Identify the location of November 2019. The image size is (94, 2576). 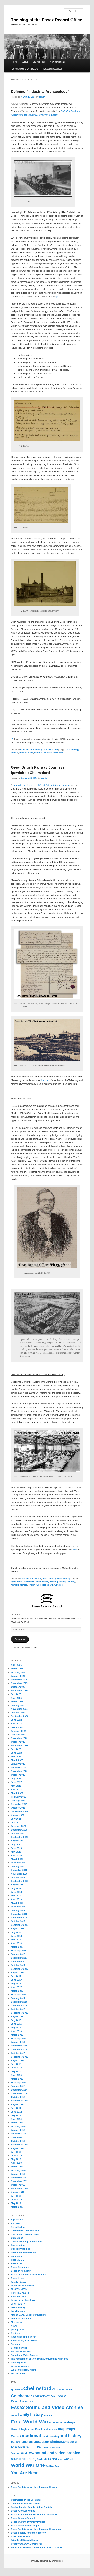
(19, 1873).